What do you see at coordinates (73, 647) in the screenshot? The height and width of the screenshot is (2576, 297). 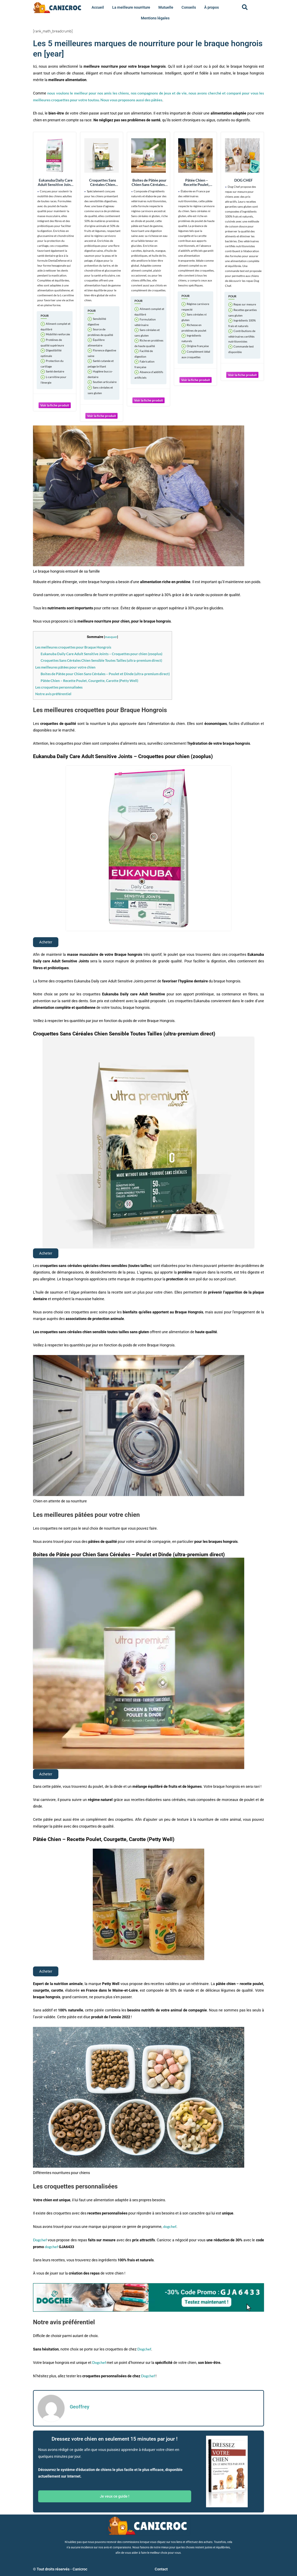 I see `Les meilleures croquettes pour Braque Hongrois` at bounding box center [73, 647].